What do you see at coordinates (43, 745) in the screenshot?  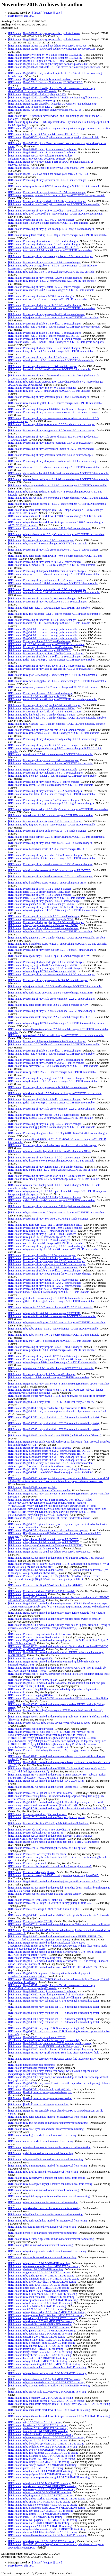 I see `[DRE-maint] Processing of ruby-hamlit_2.7.5-1_source.changes` at bounding box center [43, 745].